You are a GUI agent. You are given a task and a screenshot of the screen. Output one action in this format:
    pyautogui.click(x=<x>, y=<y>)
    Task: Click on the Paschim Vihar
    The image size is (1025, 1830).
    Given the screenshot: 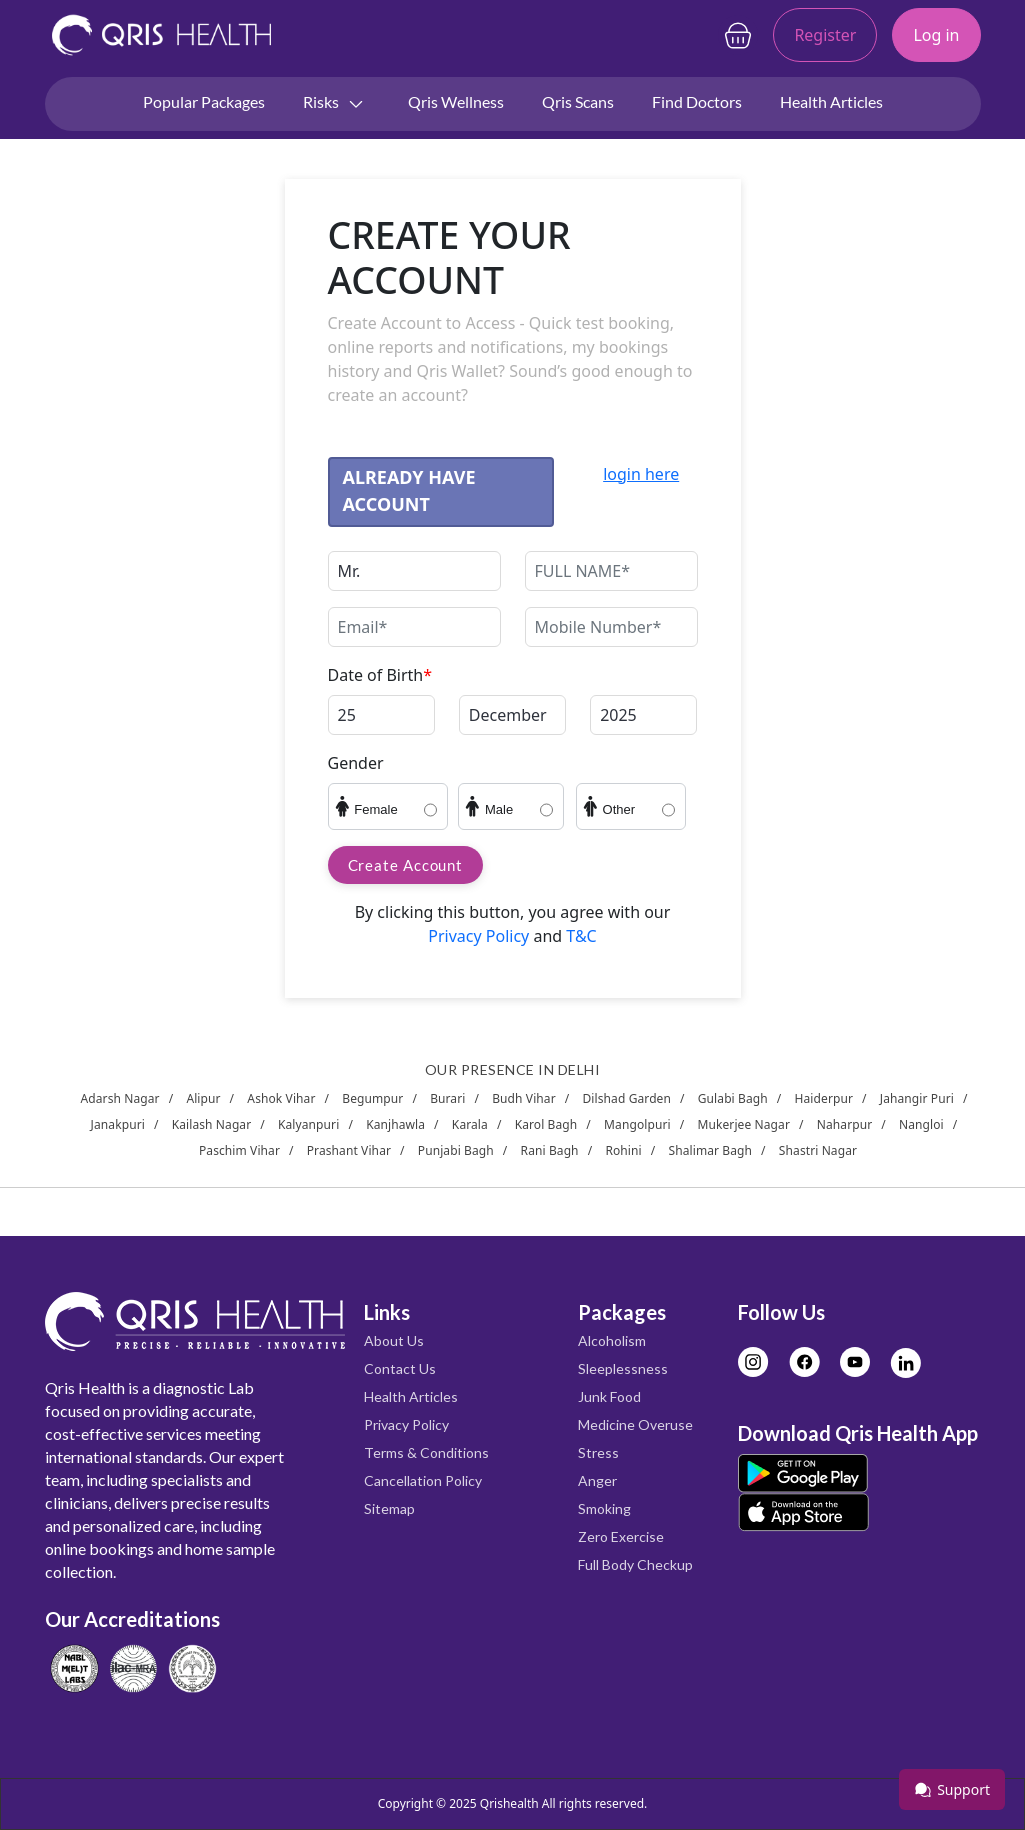 What is the action you would take?
    pyautogui.click(x=239, y=1150)
    